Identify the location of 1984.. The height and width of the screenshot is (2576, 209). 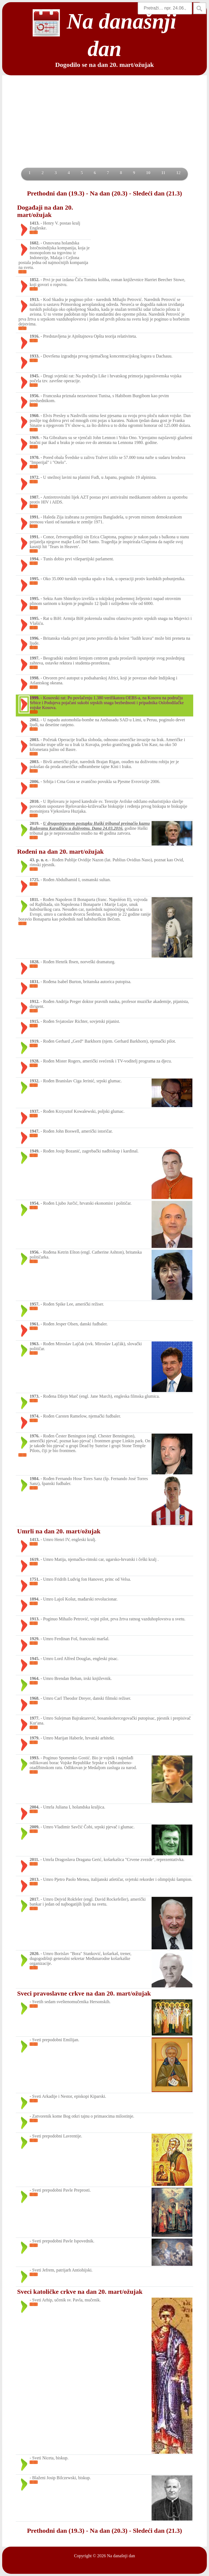
(34, 1478).